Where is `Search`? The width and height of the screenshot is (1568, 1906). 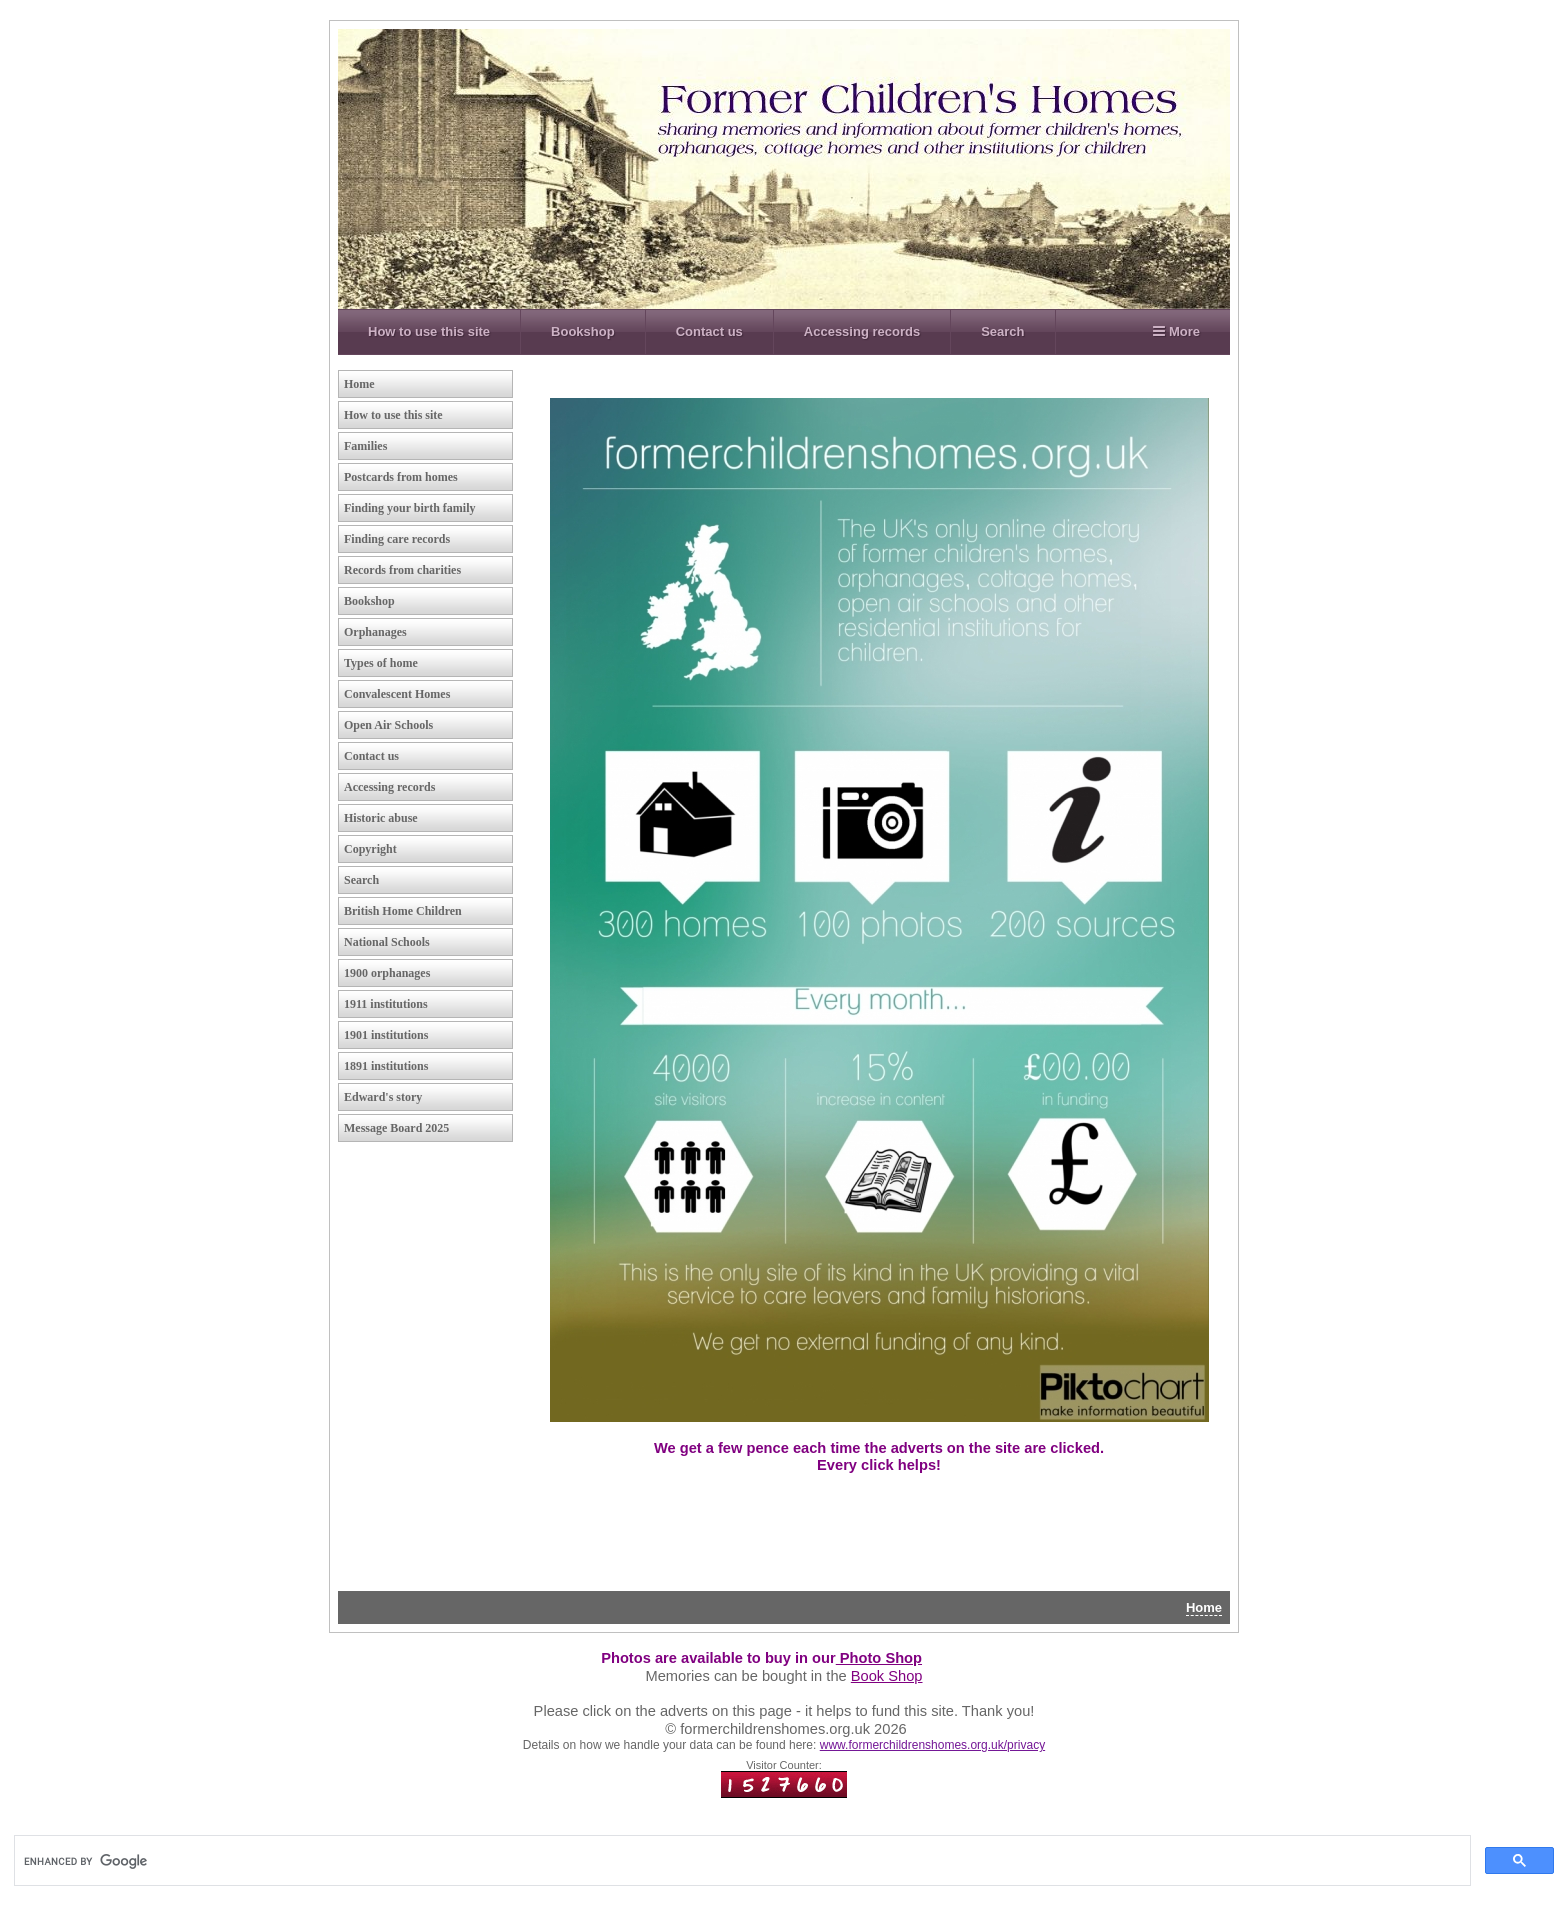 Search is located at coordinates (1002, 331).